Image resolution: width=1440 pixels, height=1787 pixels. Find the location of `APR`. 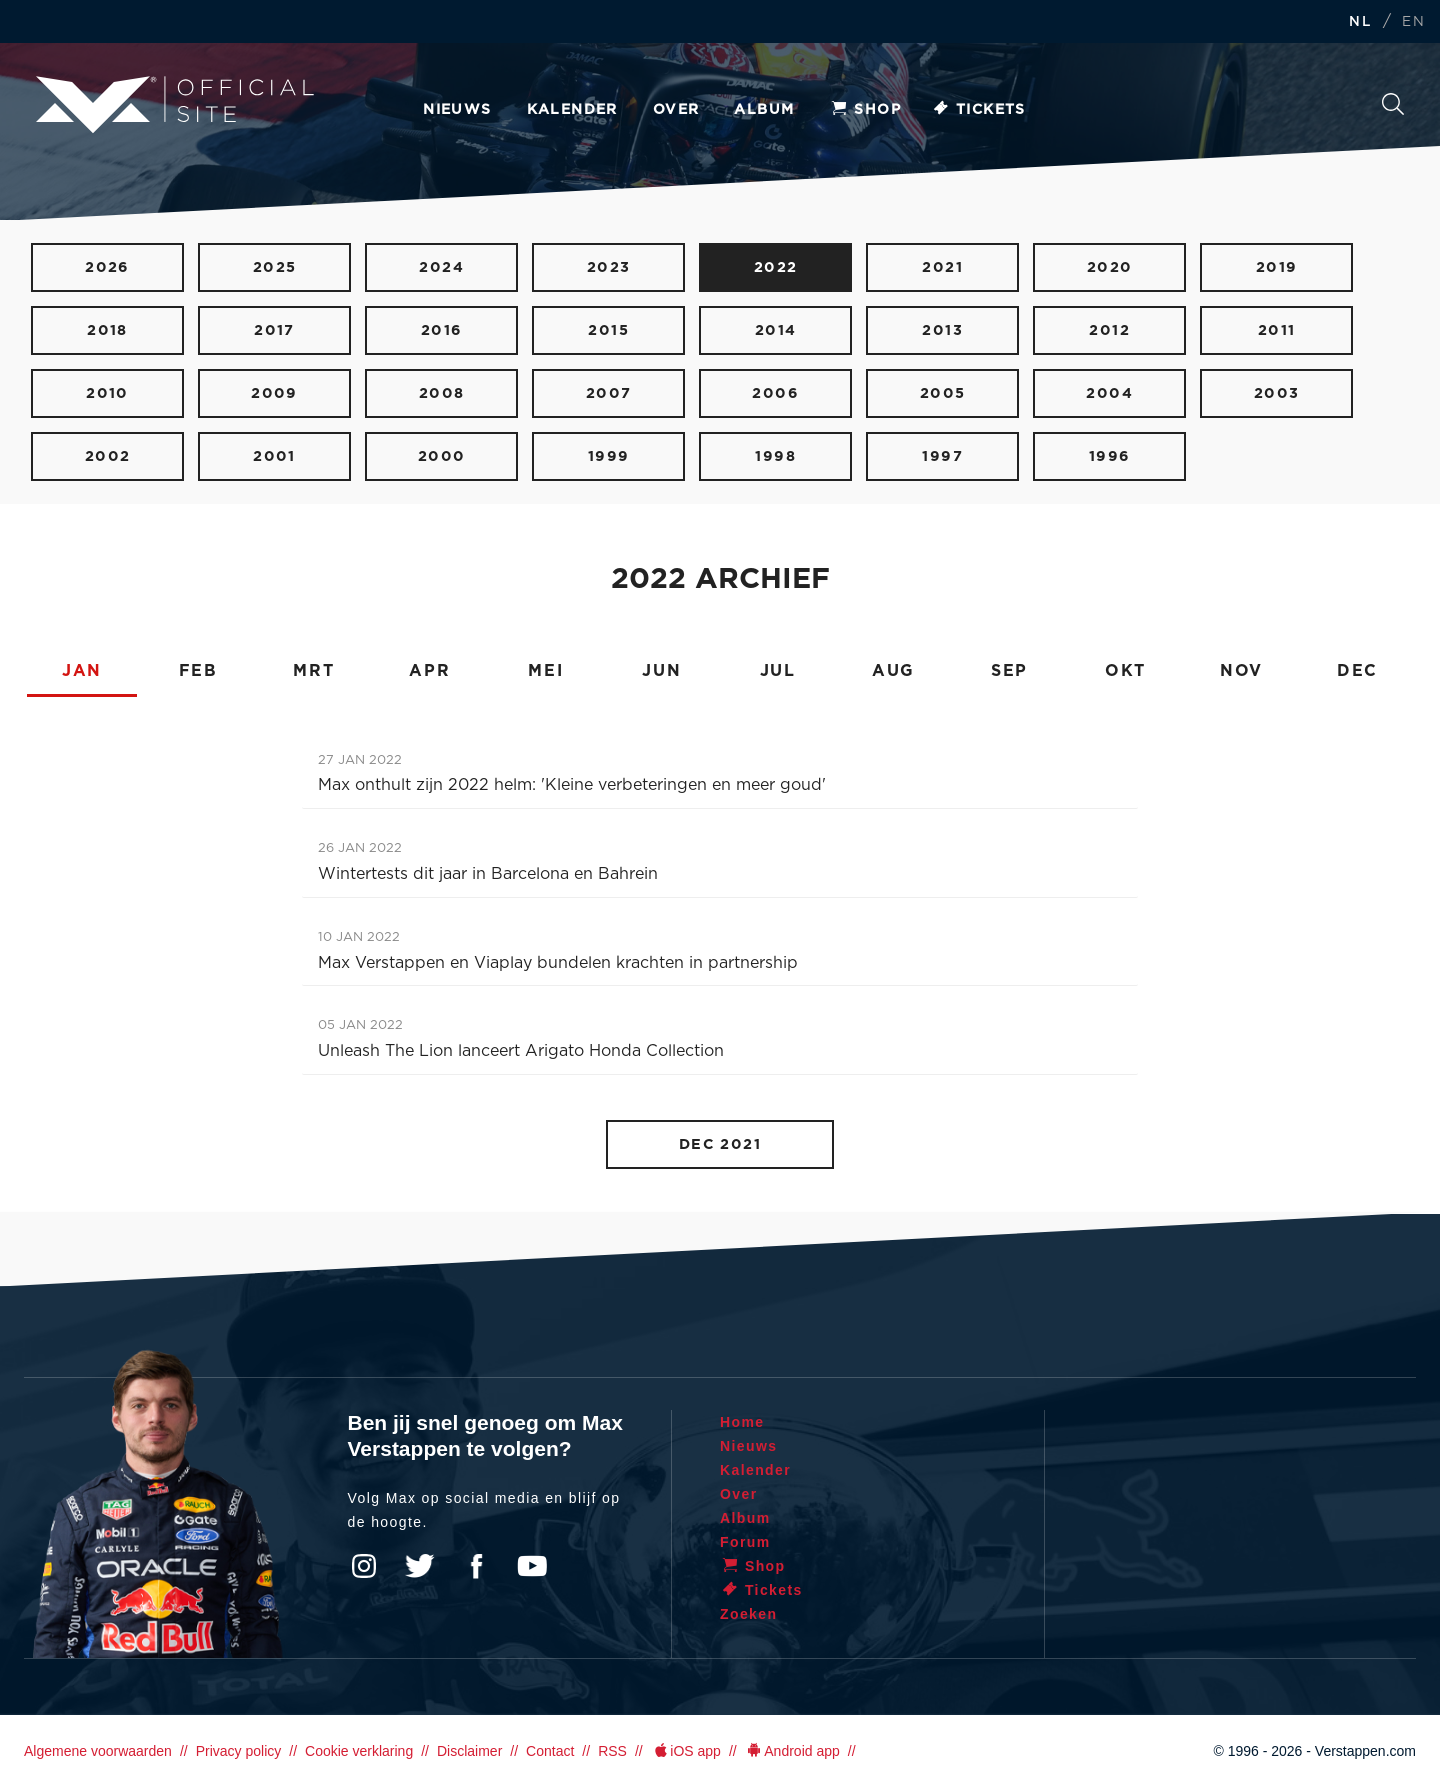

APR is located at coordinates (429, 671).